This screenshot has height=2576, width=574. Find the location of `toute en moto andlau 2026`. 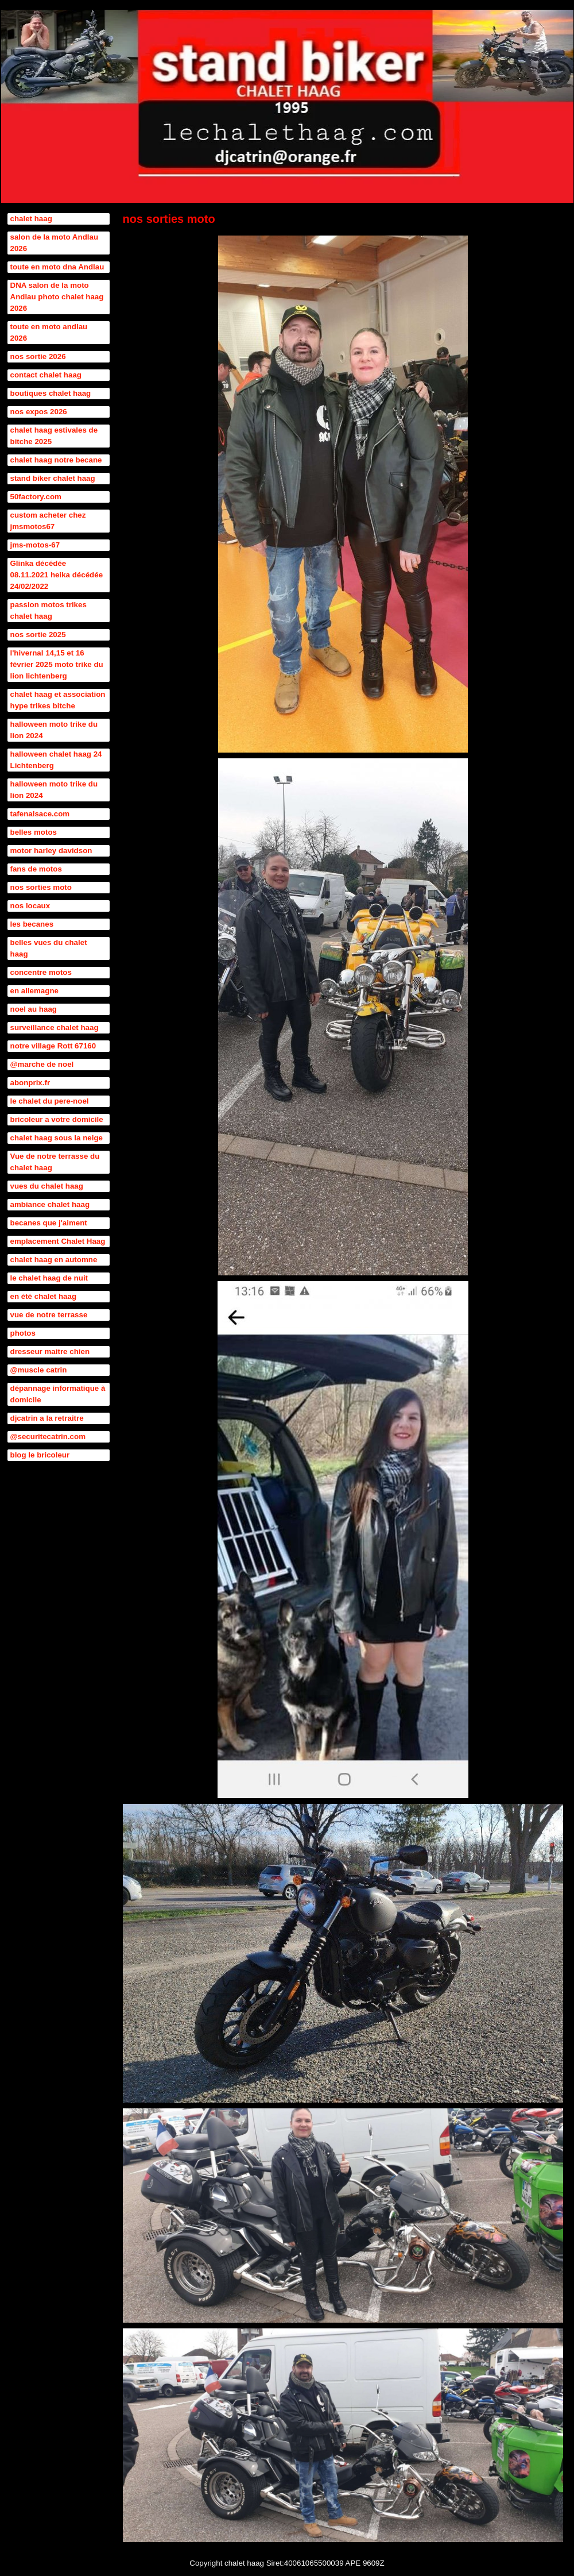

toute en moto andlau 2026 is located at coordinates (49, 332).